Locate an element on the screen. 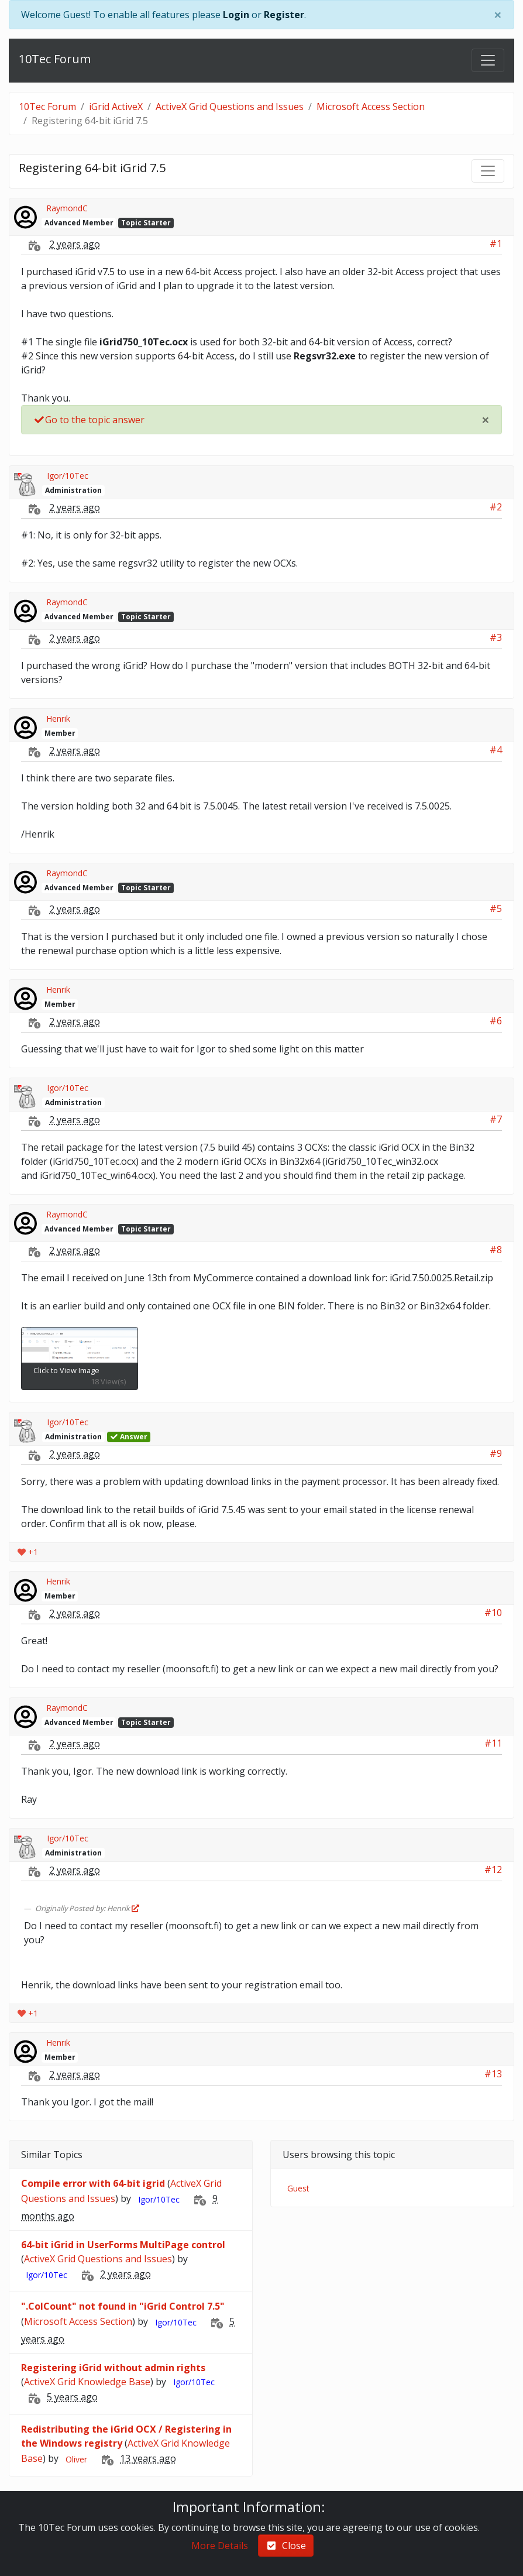 The image size is (523, 2576). Guest is located at coordinates (298, 2188).